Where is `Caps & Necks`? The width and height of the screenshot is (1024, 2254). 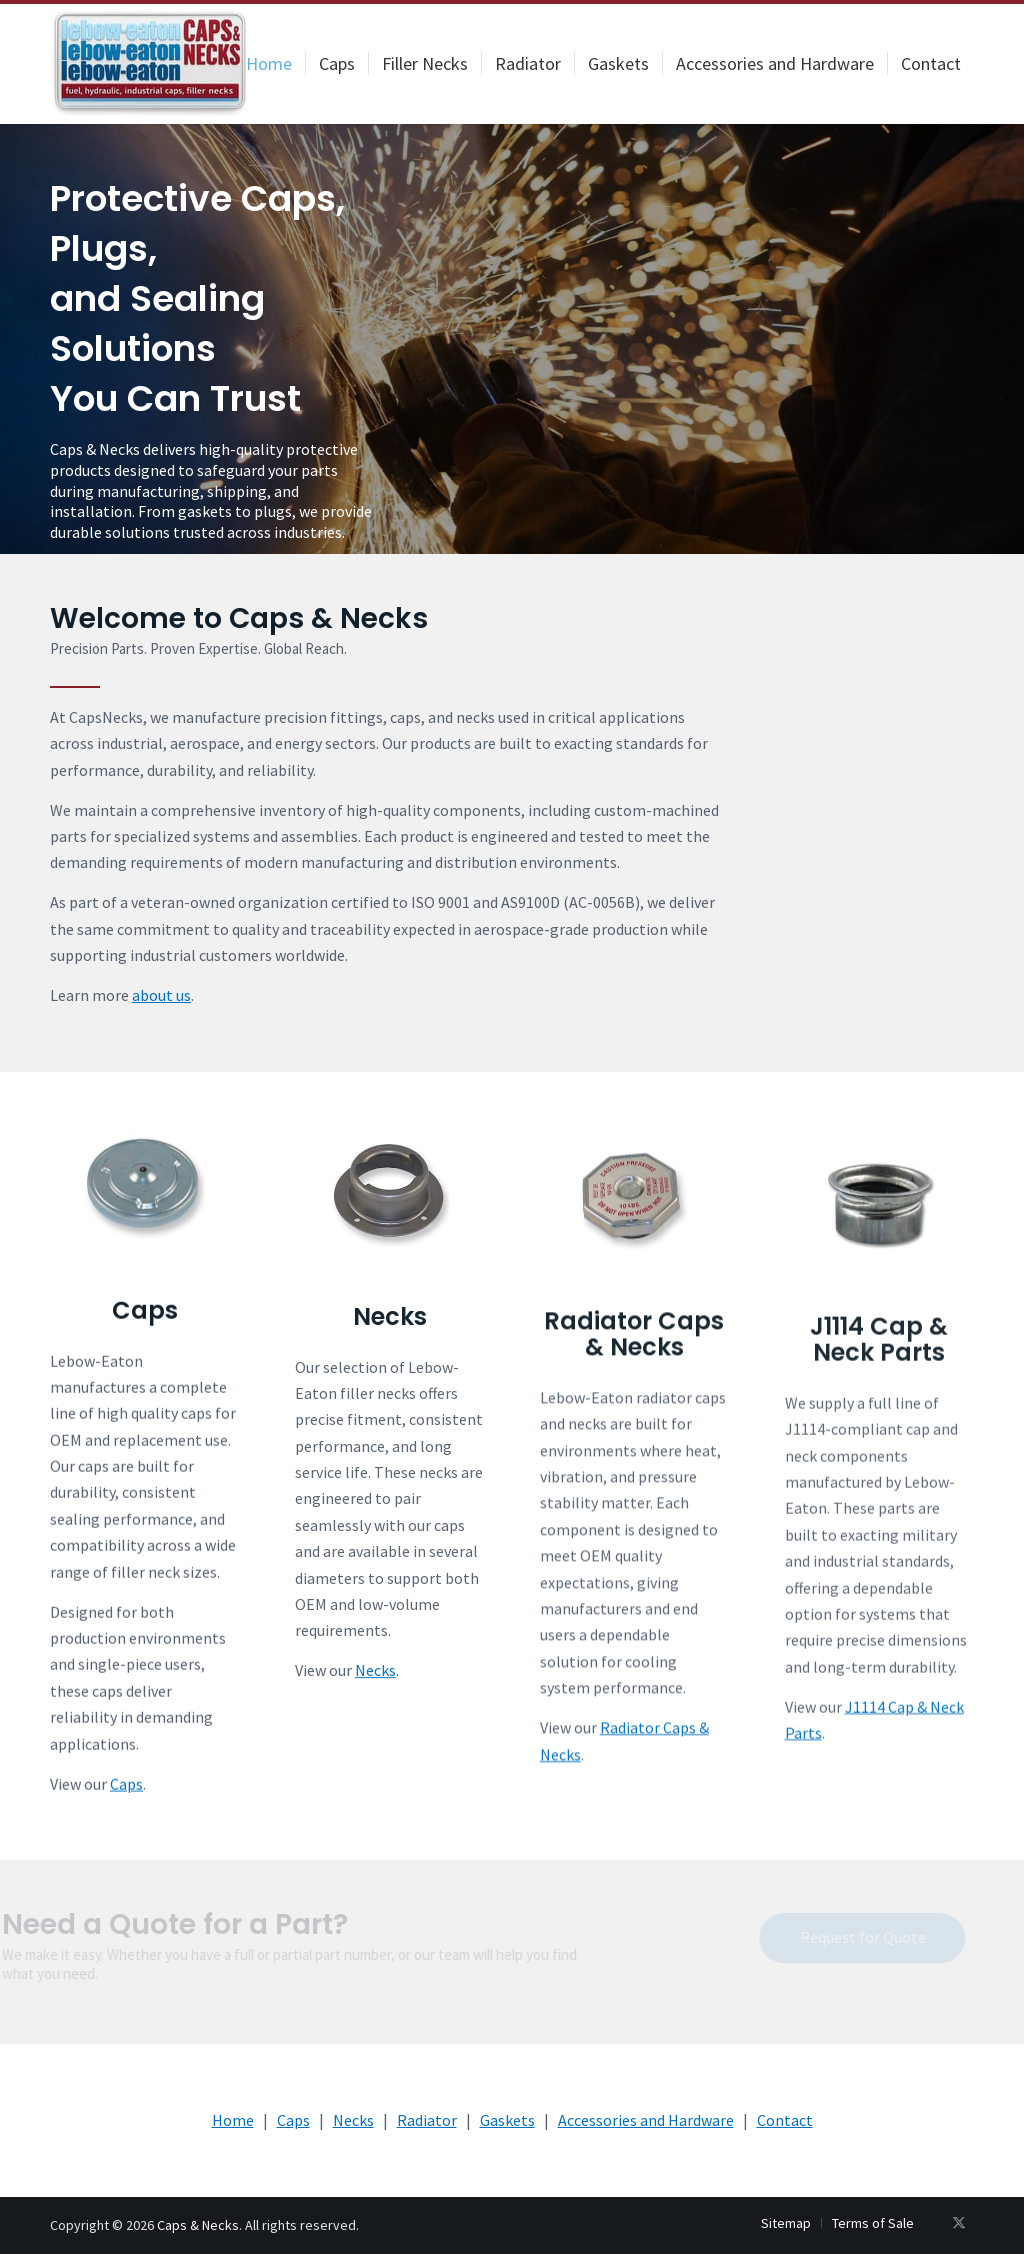 Caps & Necks is located at coordinates (198, 2225).